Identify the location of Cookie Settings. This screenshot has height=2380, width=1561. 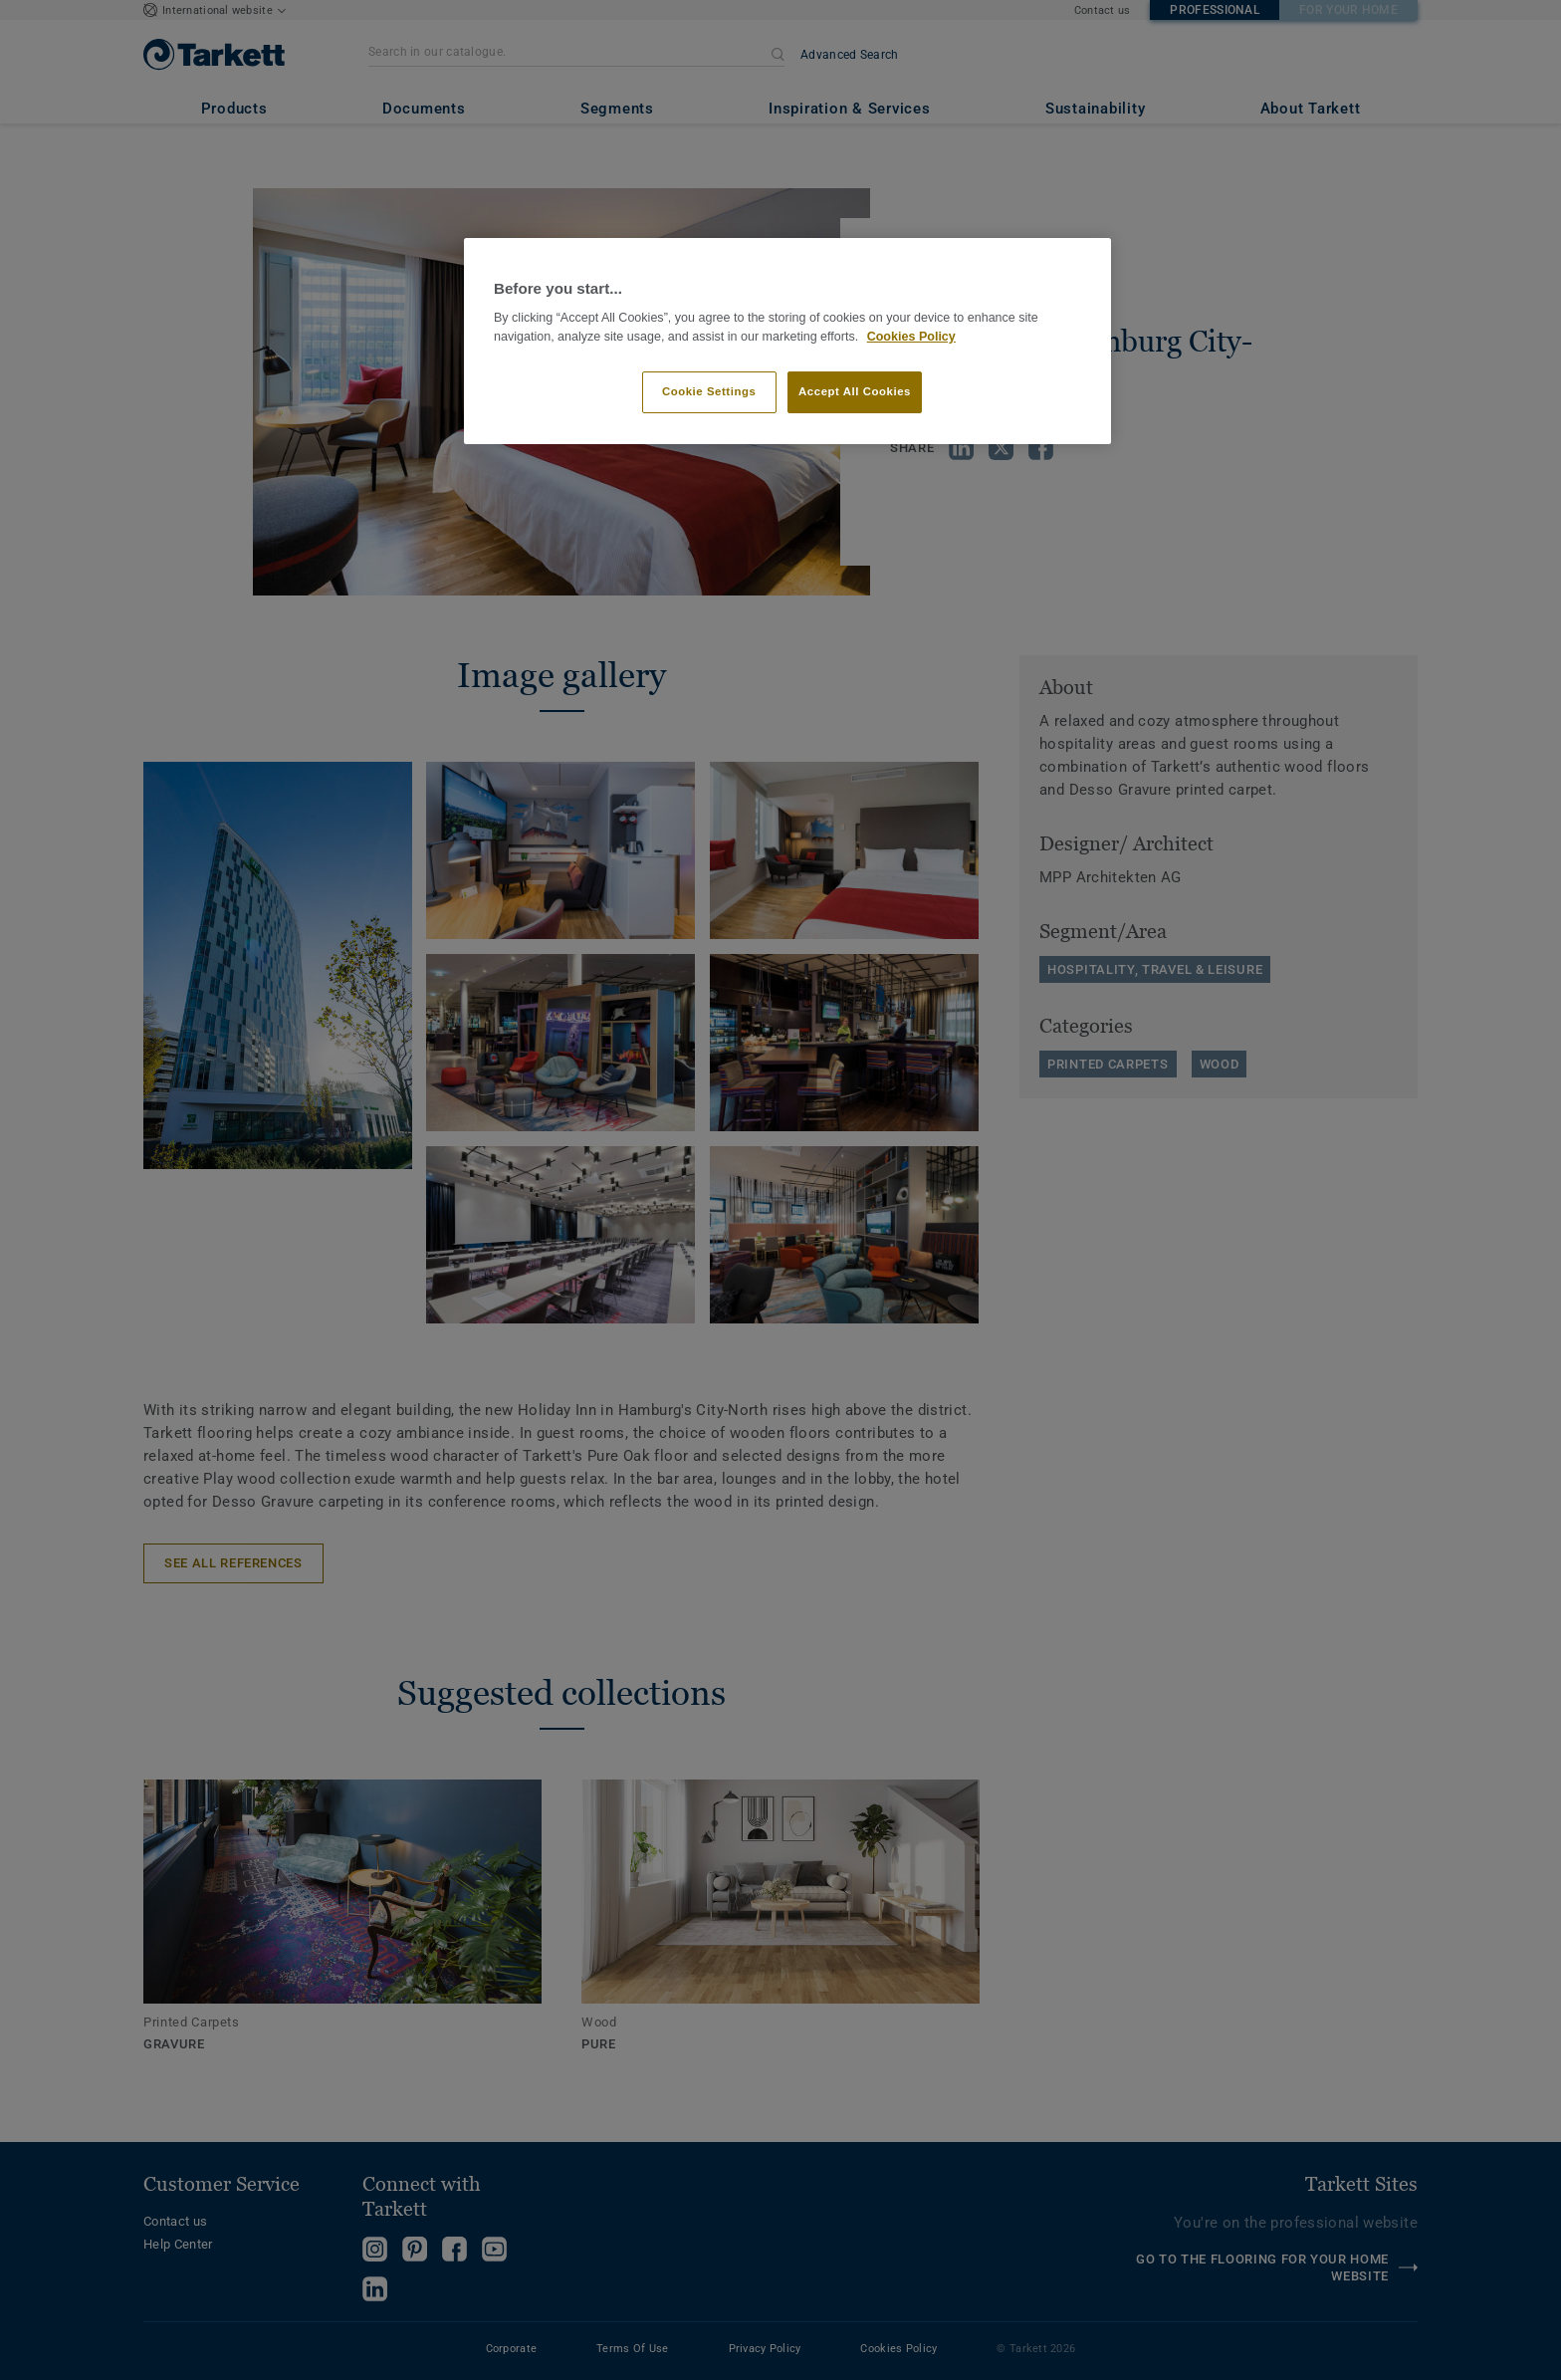
(709, 391).